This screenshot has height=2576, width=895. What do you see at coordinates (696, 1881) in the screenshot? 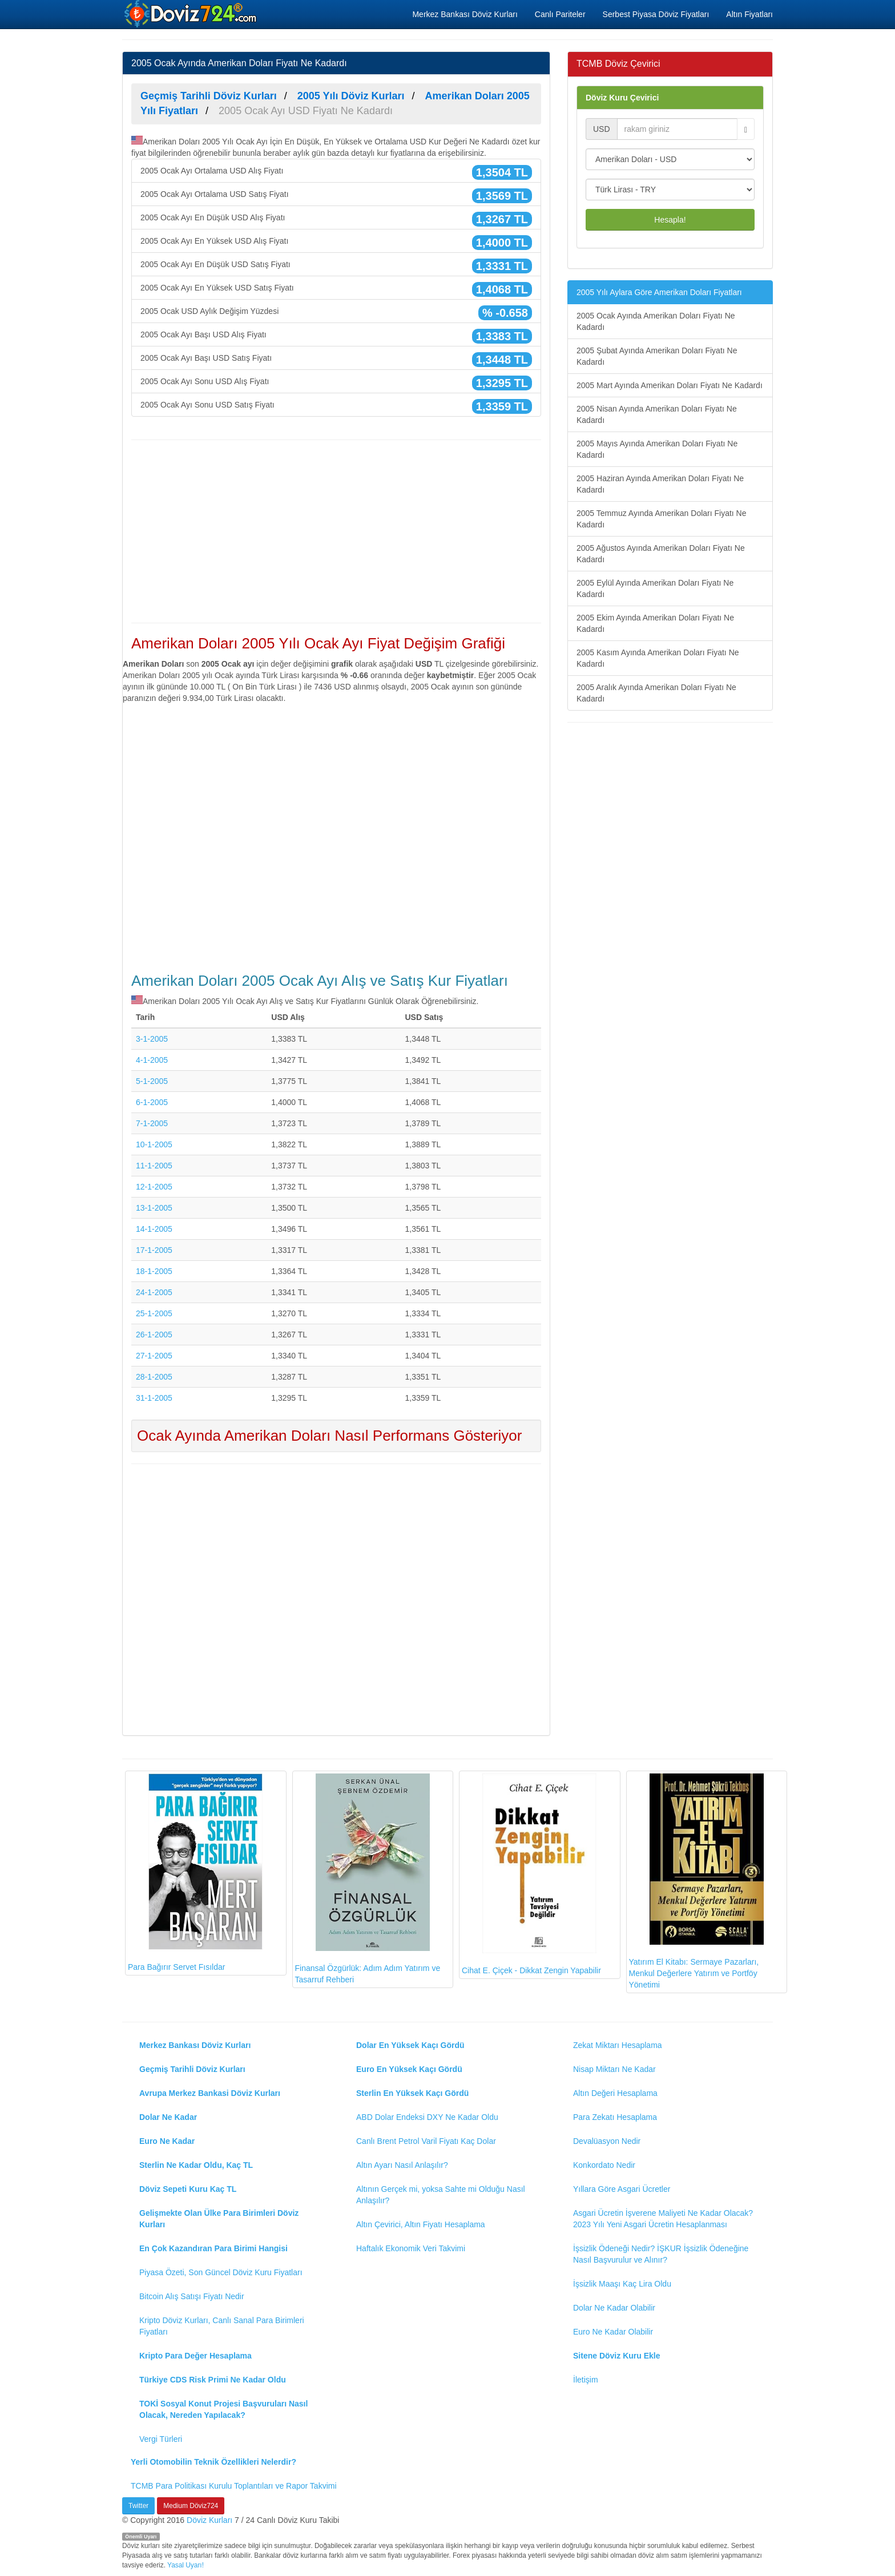
I see `Yatırım El Kitabı: Sermaye Pazarları, Menkul Değerlere Yatırım ve Portföy Yönetimi` at bounding box center [696, 1881].